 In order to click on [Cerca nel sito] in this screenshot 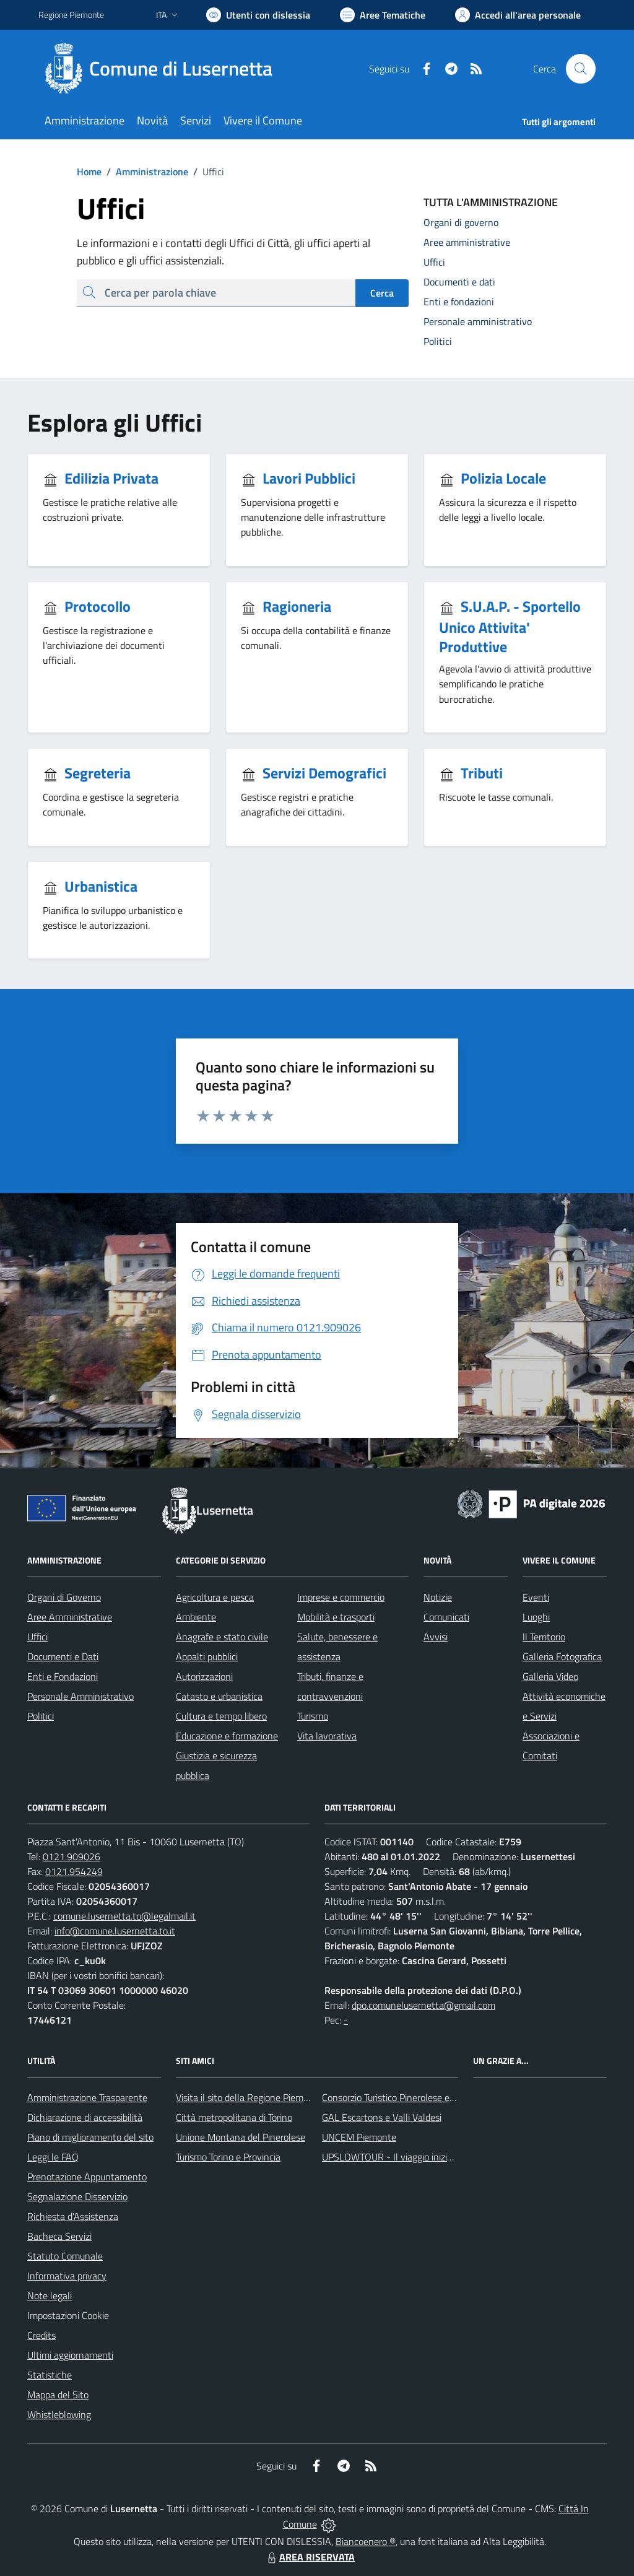, I will do `click(581, 69)`.